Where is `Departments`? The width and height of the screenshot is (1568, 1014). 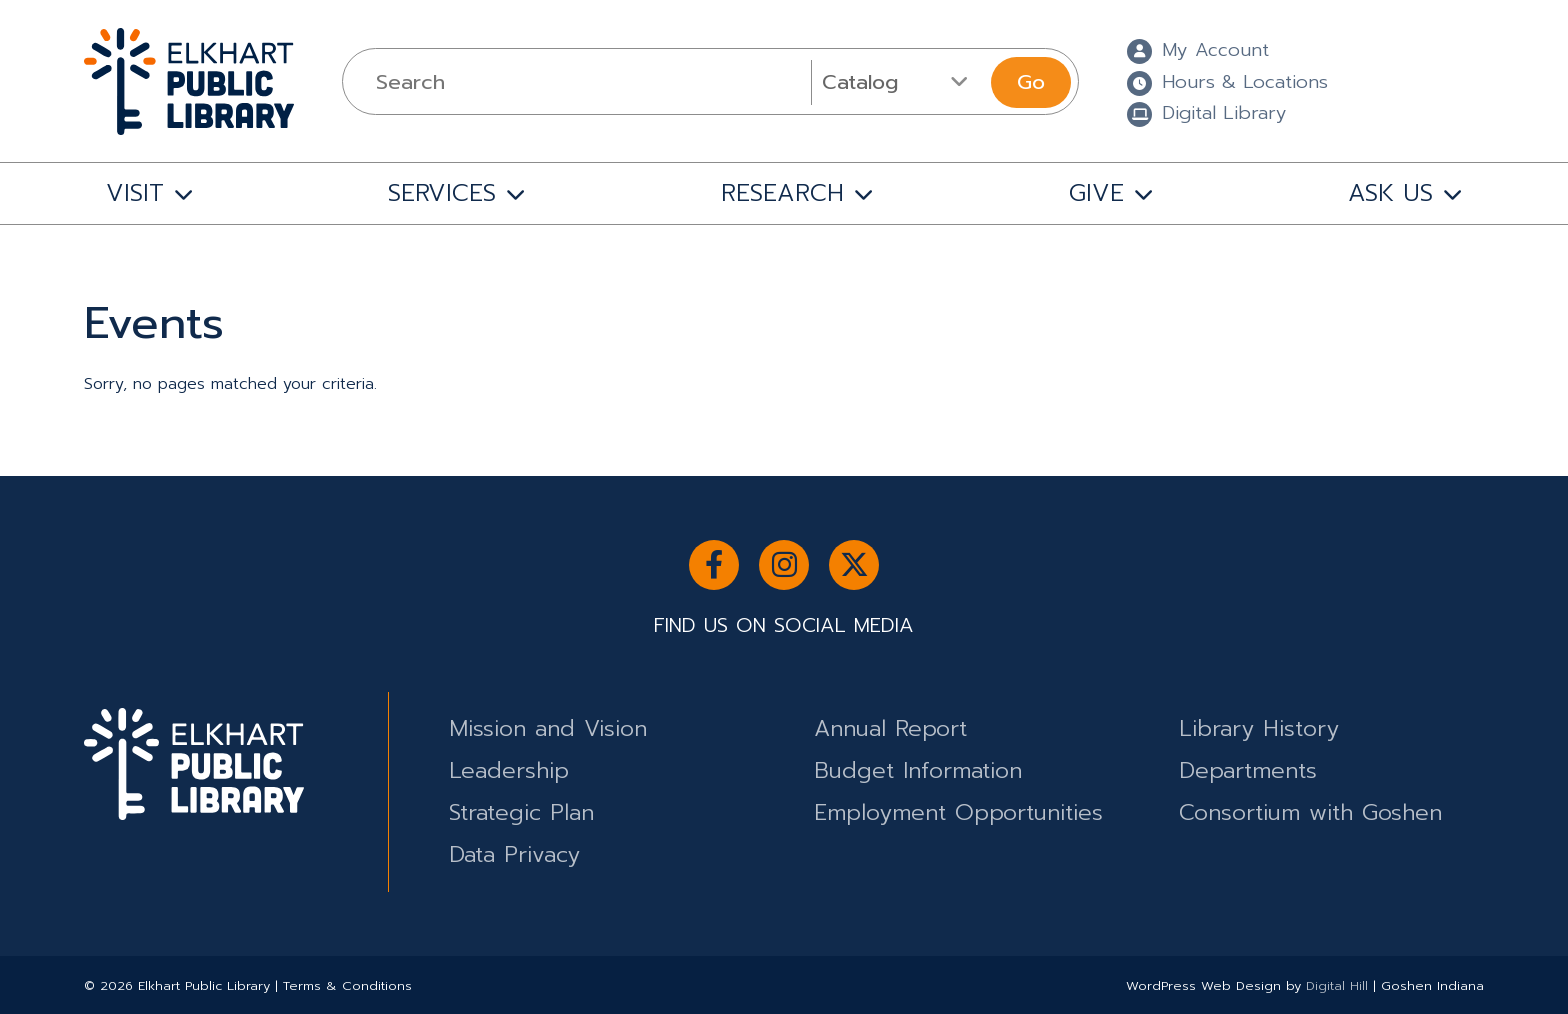 Departments is located at coordinates (1248, 770).